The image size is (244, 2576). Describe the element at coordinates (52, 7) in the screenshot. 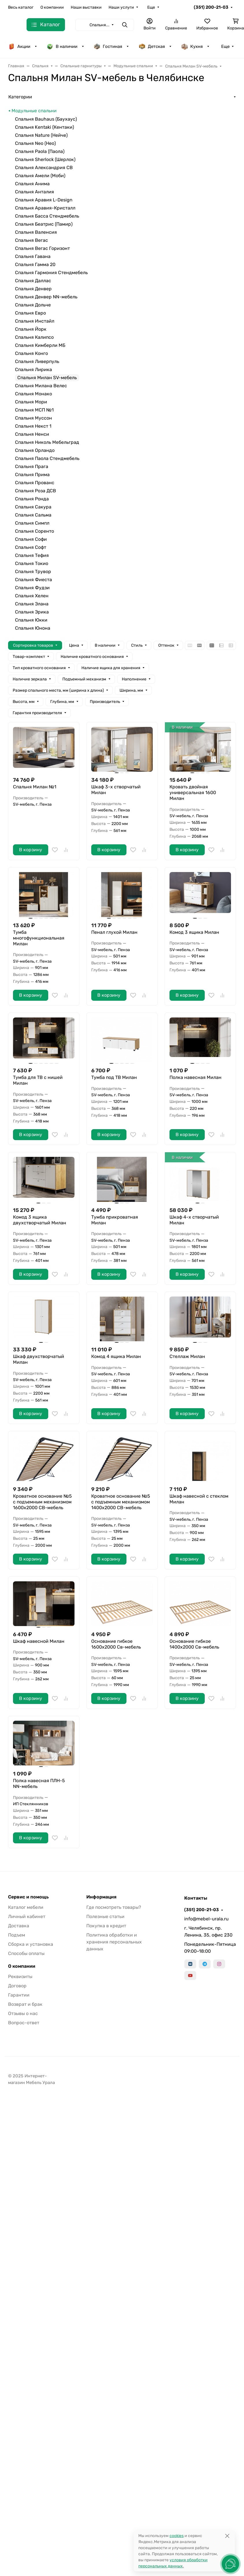

I see `О компании` at that location.